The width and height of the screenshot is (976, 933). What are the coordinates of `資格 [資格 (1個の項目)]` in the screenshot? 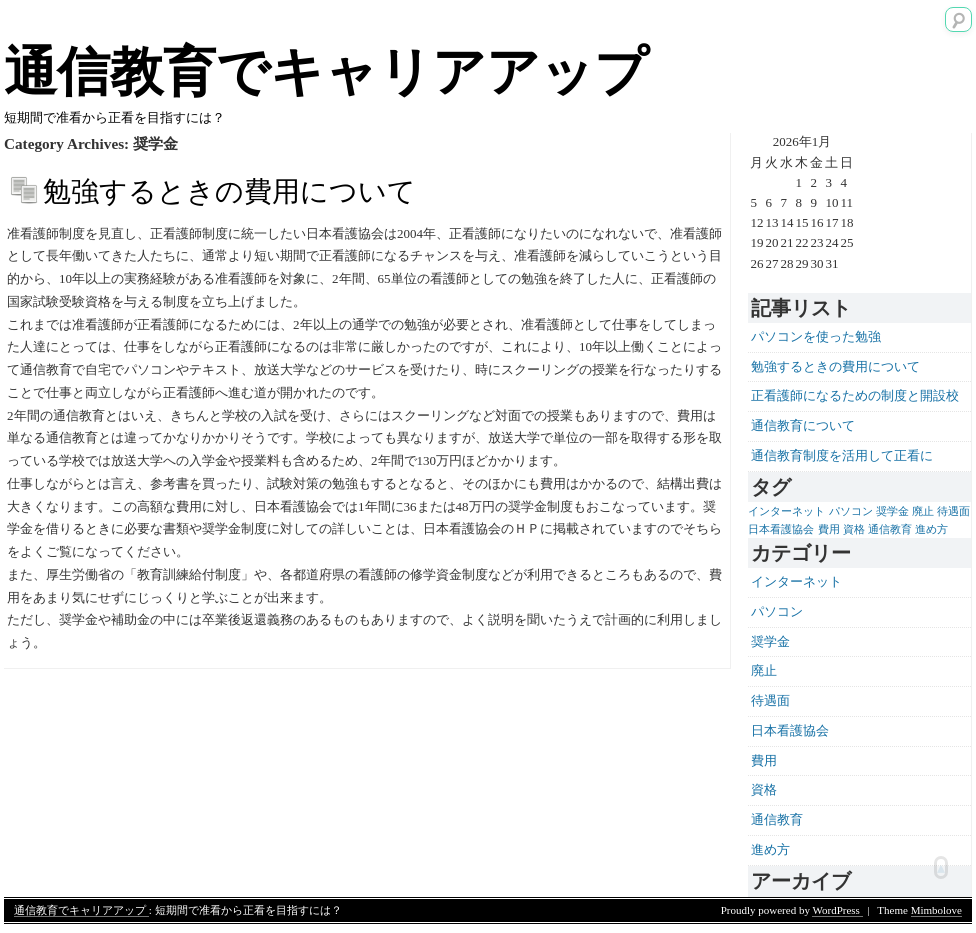 It's located at (854, 529).